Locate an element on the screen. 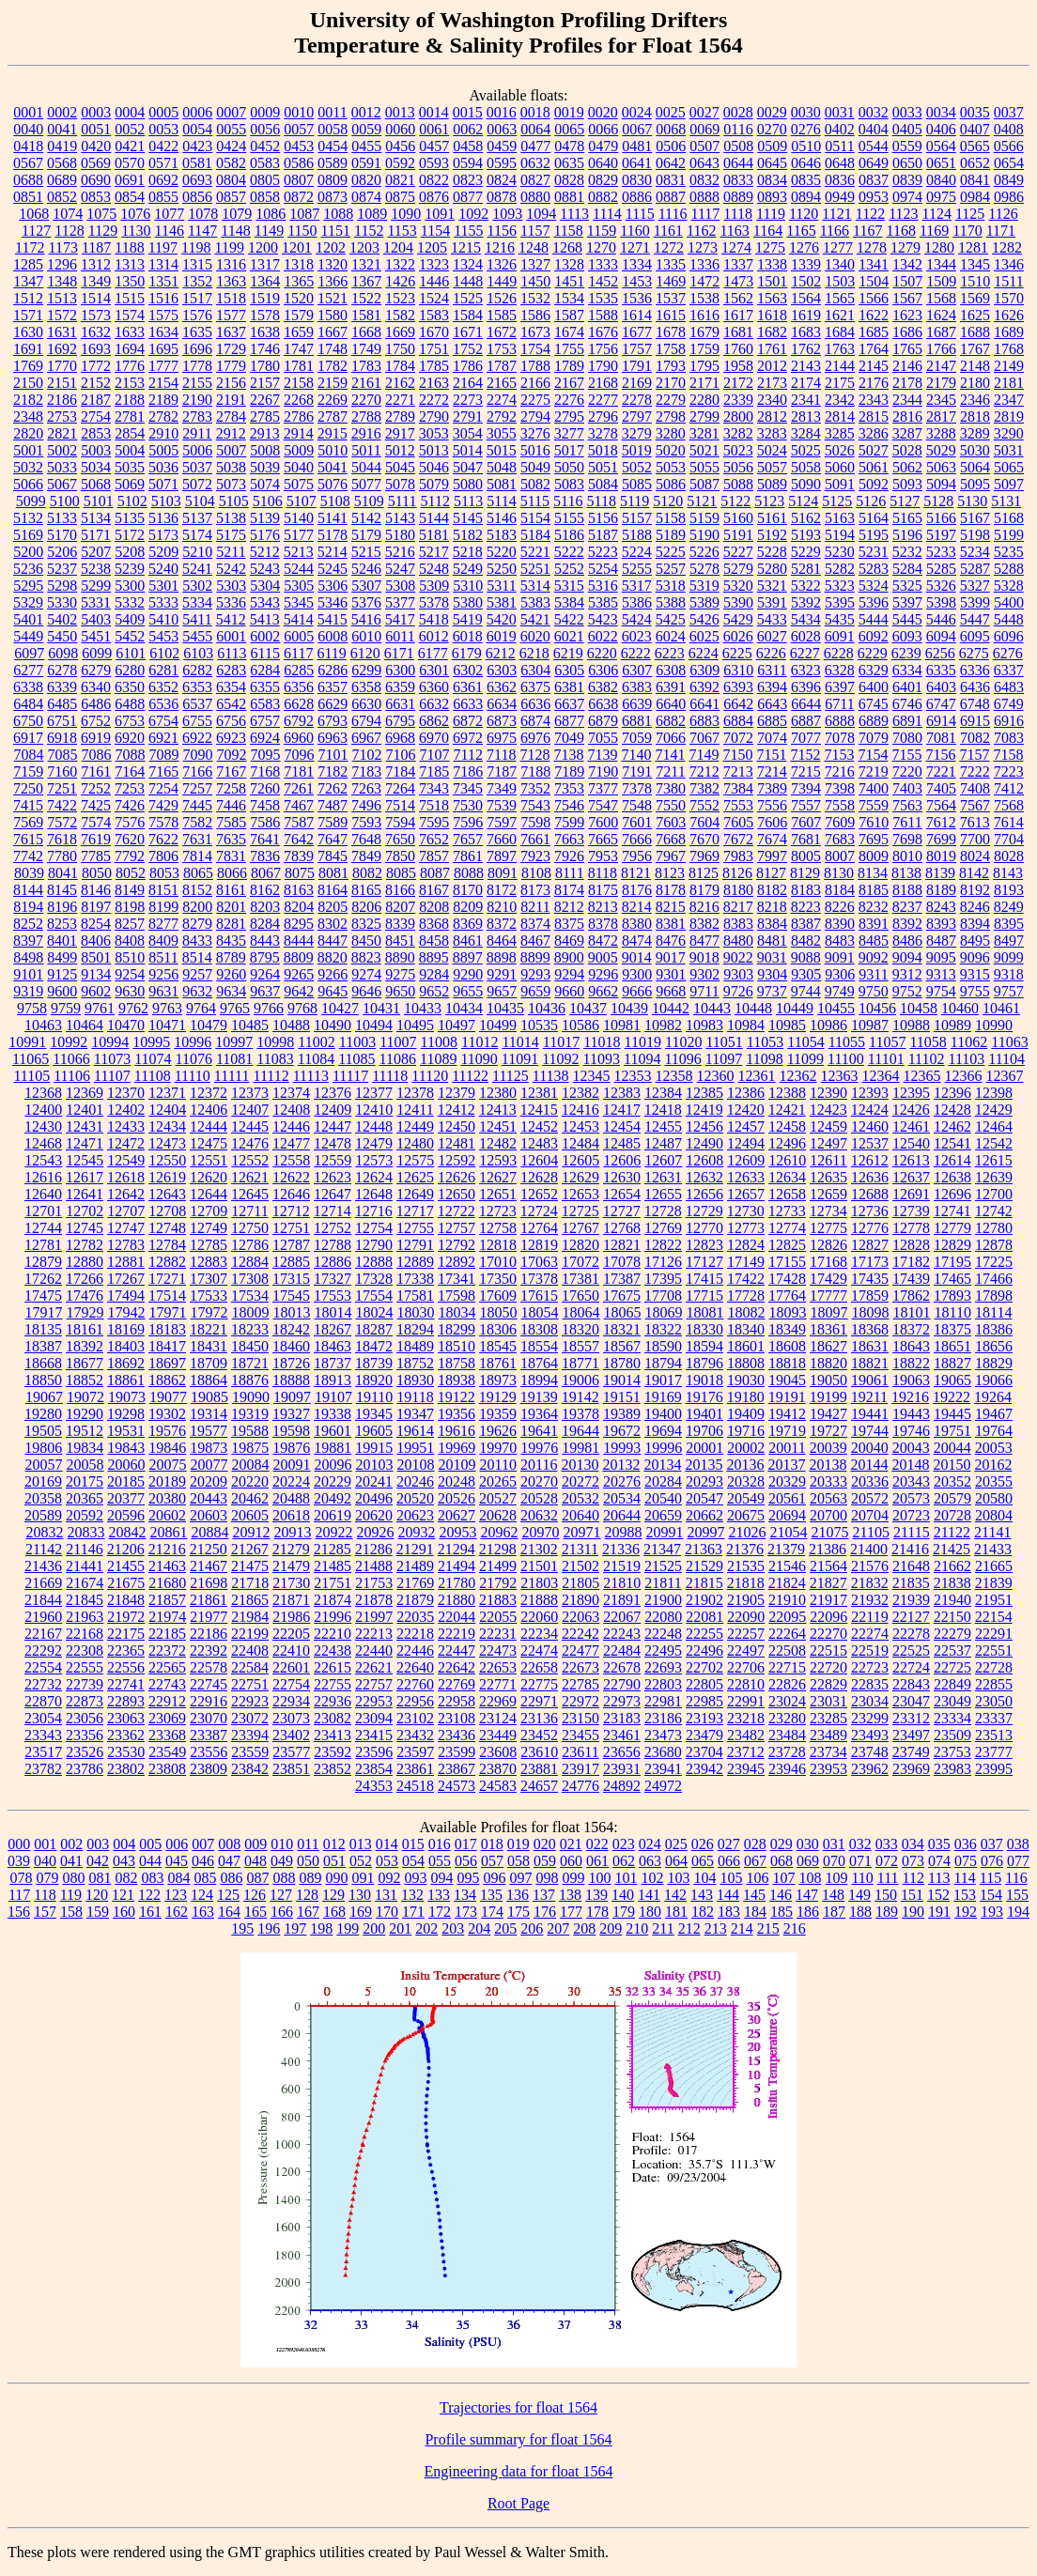  6484 is located at coordinates (28, 704).